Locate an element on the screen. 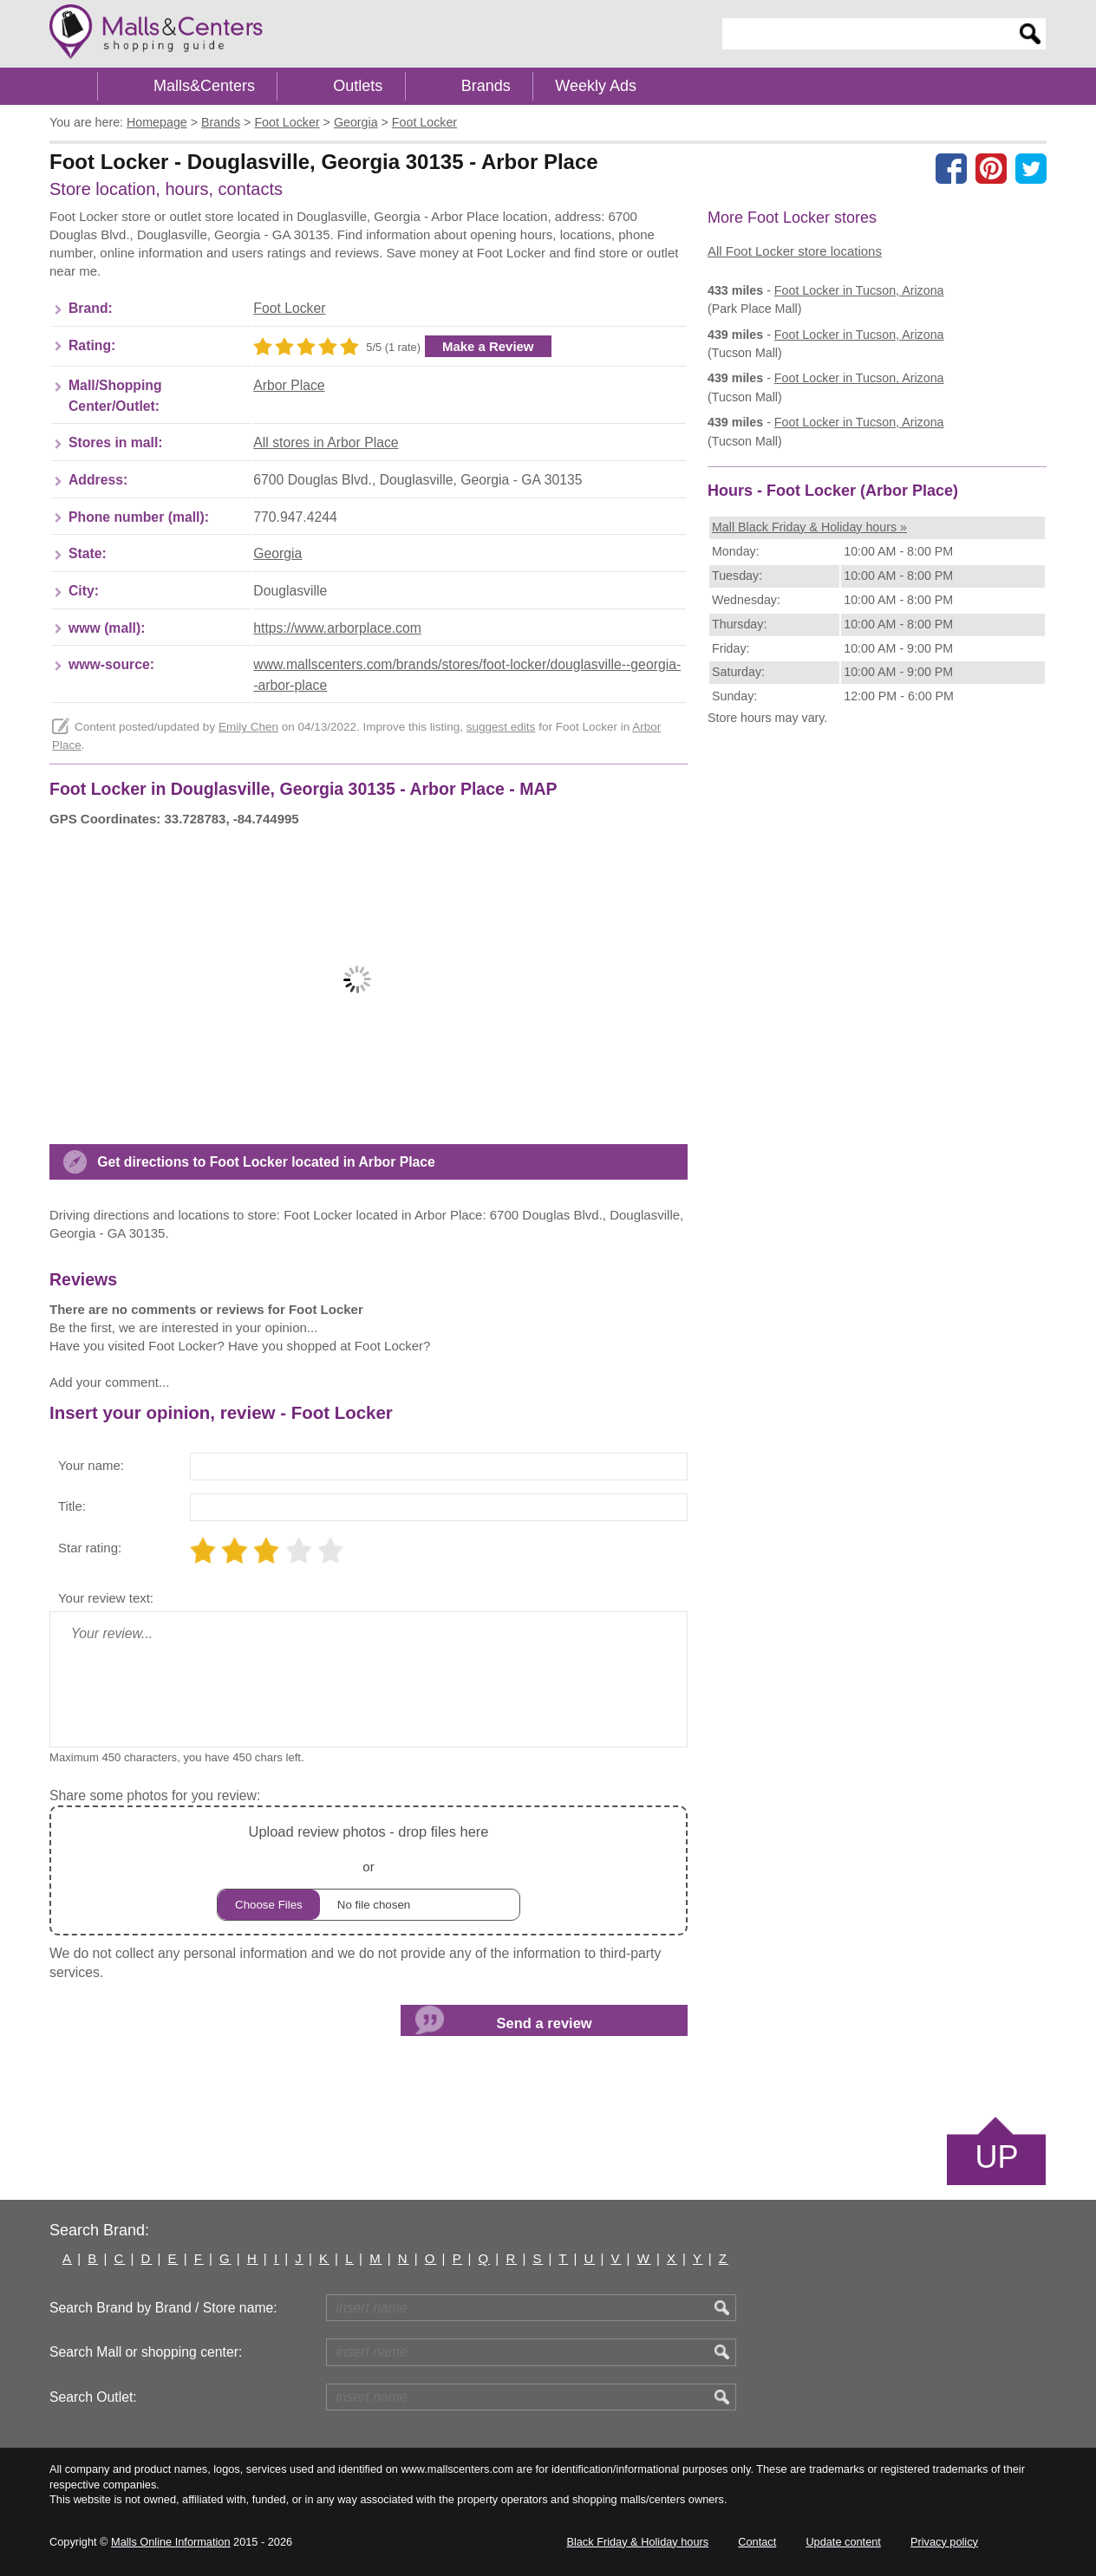 Image resolution: width=1096 pixels, height=2576 pixels. Malls&Centers is located at coordinates (204, 85).